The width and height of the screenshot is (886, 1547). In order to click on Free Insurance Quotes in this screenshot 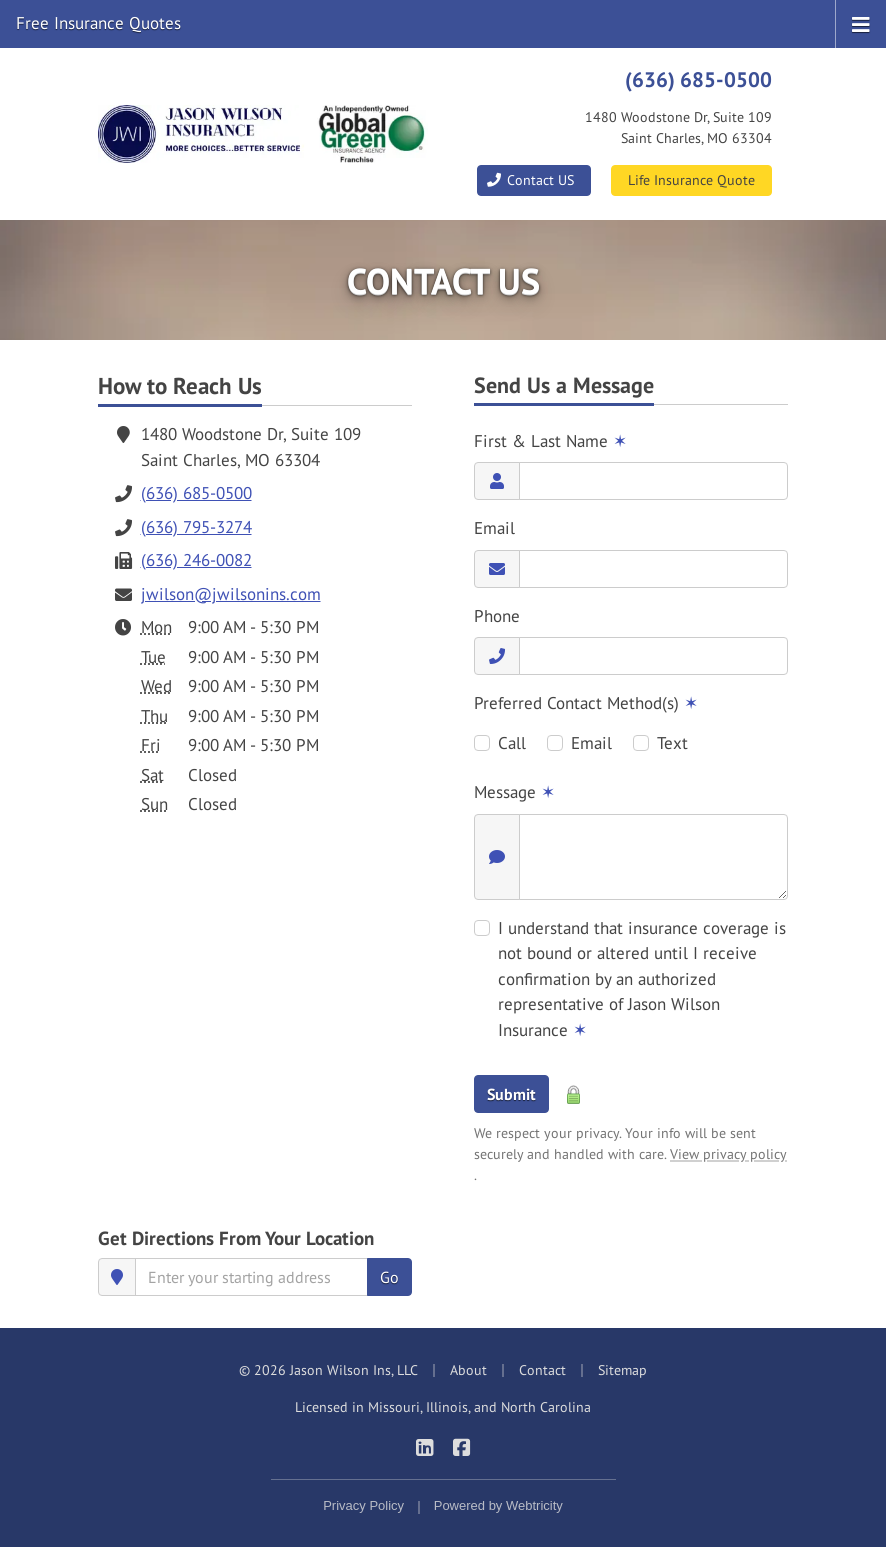, I will do `click(98, 23)`.